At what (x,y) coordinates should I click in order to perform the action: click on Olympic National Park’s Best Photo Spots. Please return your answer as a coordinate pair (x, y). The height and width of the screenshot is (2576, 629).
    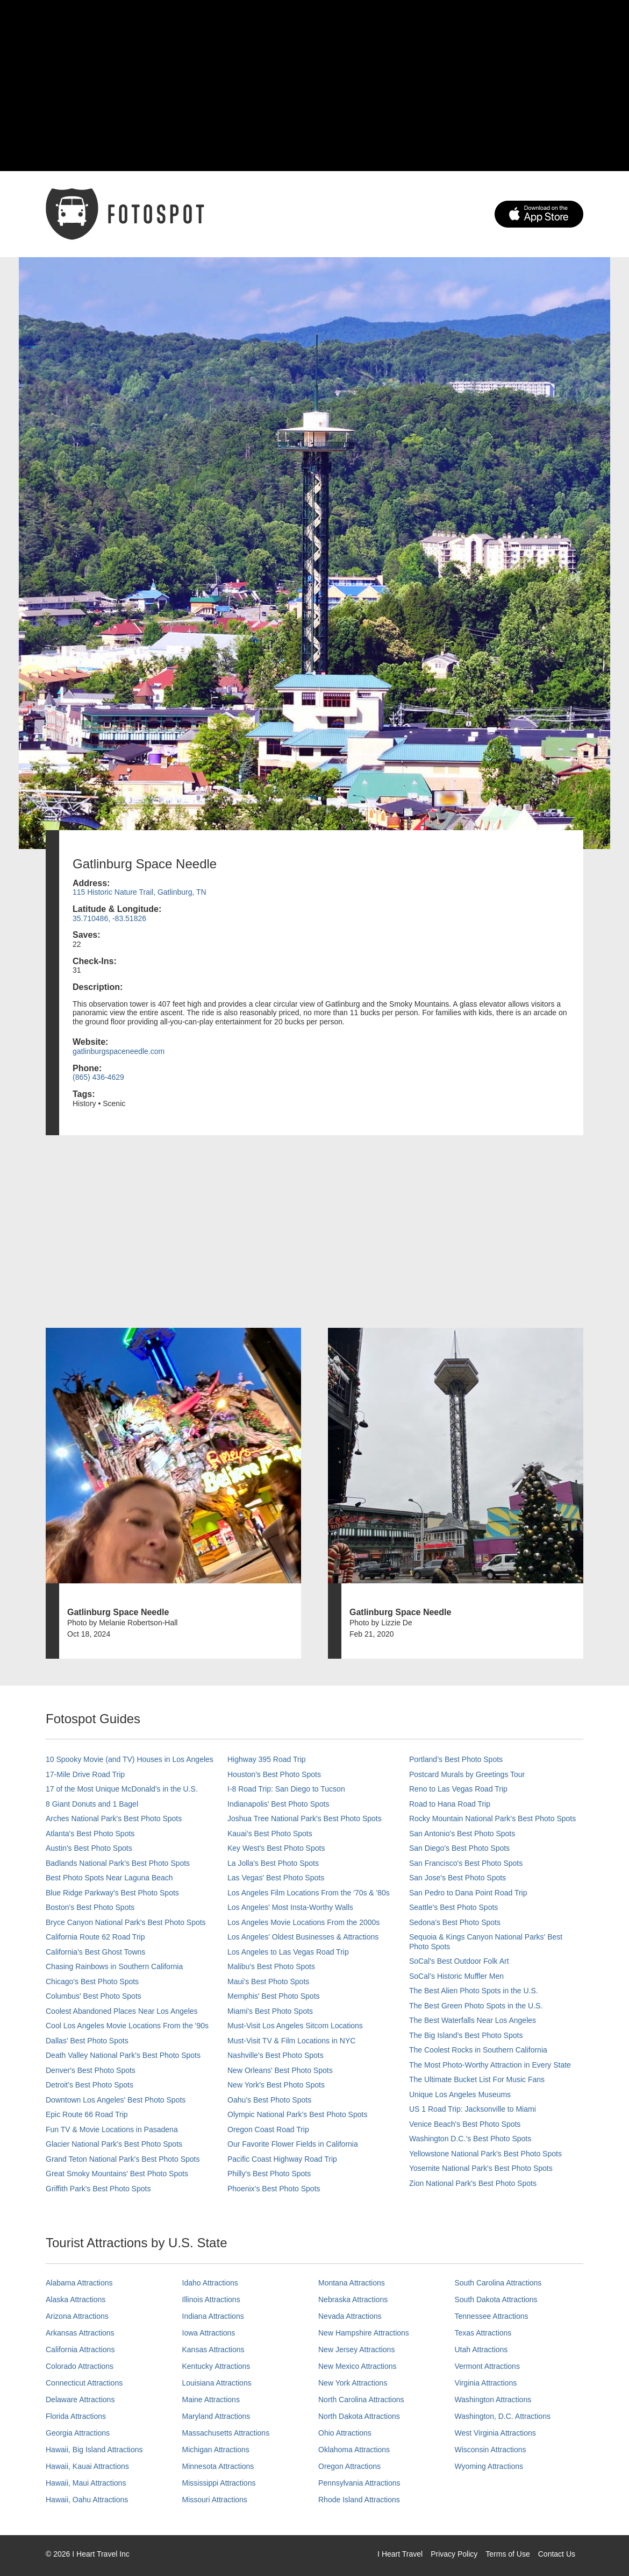
    Looking at the image, I should click on (297, 2114).